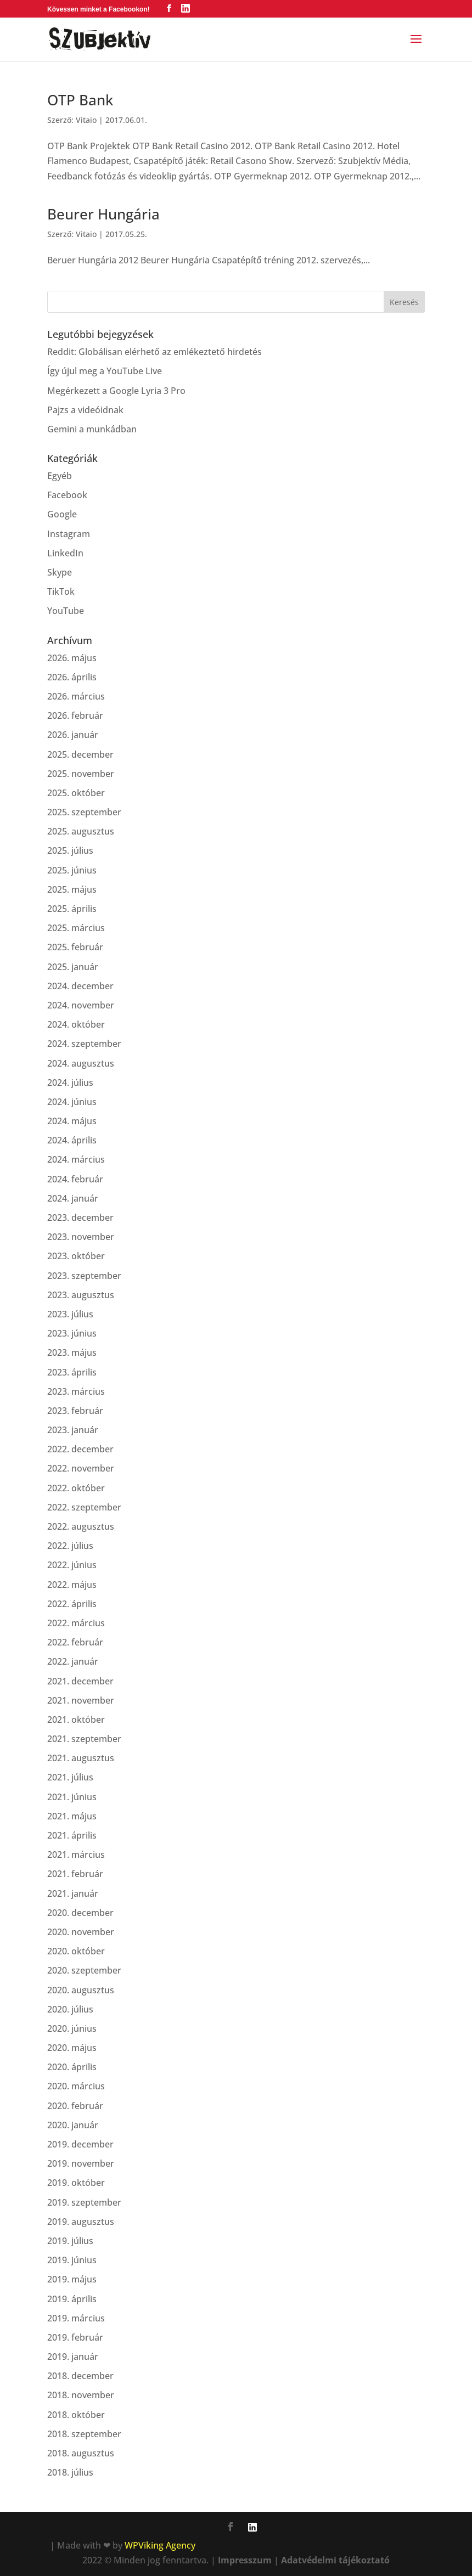  I want to click on 2026. január, so click(72, 735).